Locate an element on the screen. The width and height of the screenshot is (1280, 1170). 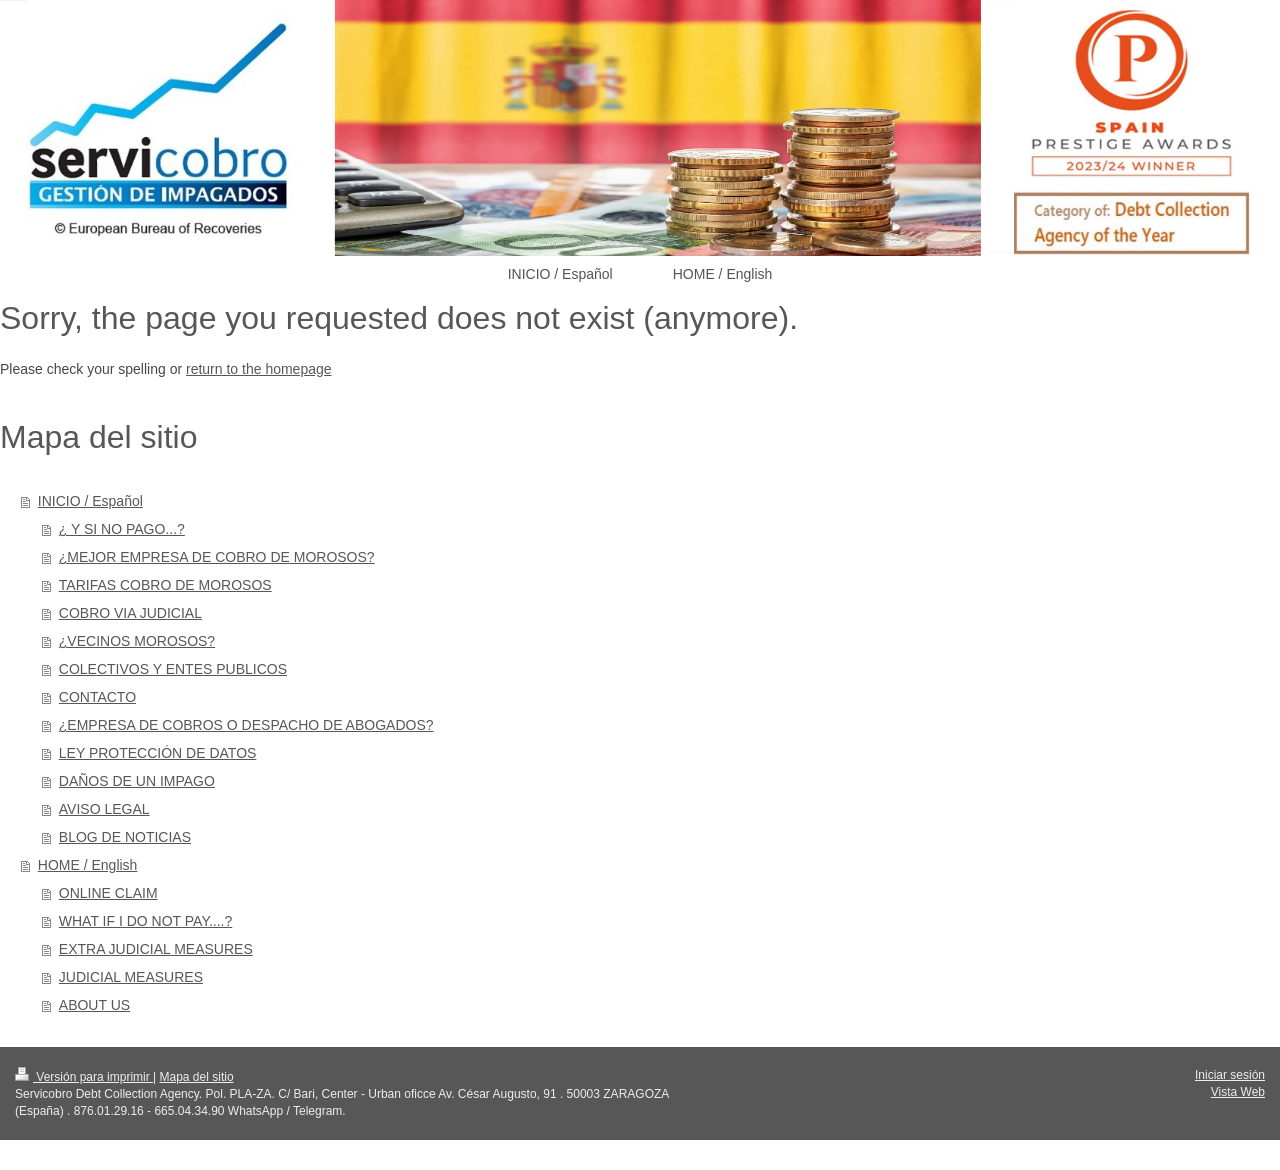
INICIO / Español is located at coordinates (90, 501).